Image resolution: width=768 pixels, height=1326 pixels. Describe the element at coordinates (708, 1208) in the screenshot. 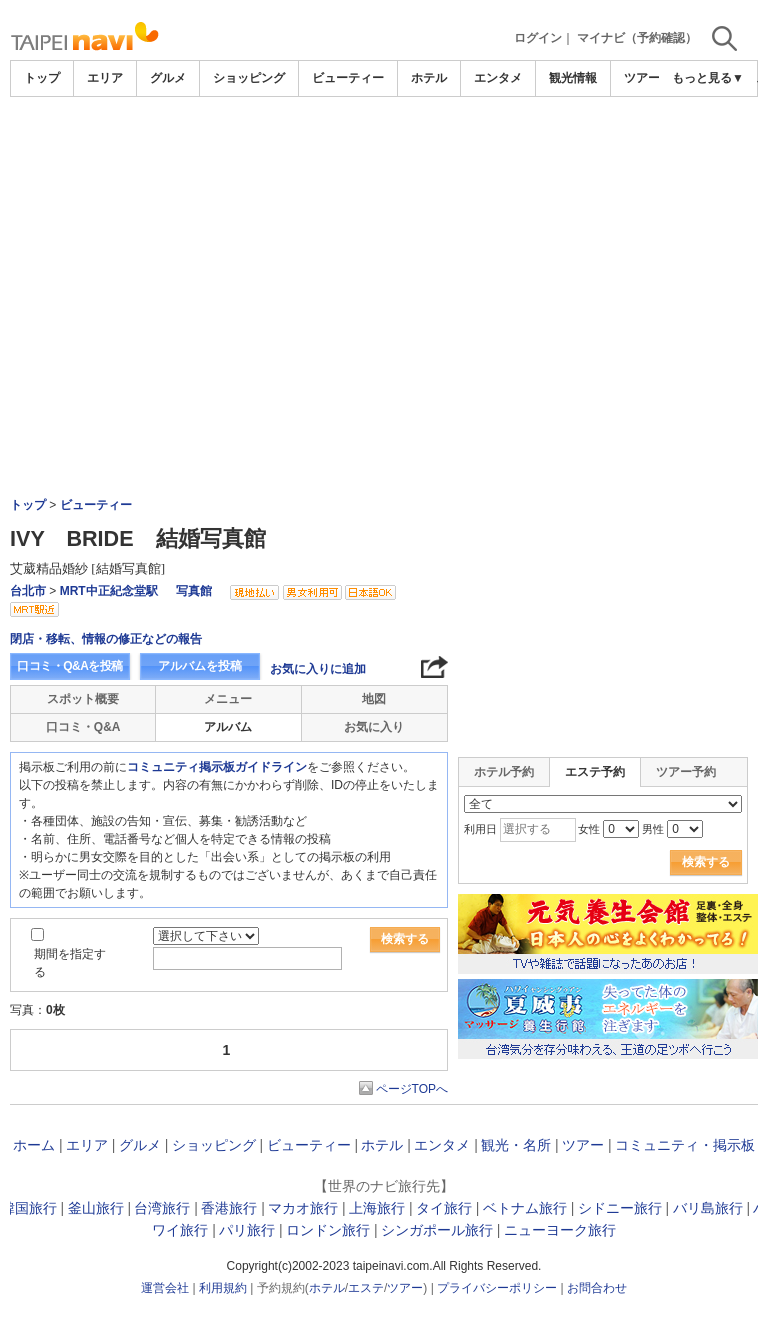

I see `バリ島旅行` at that location.